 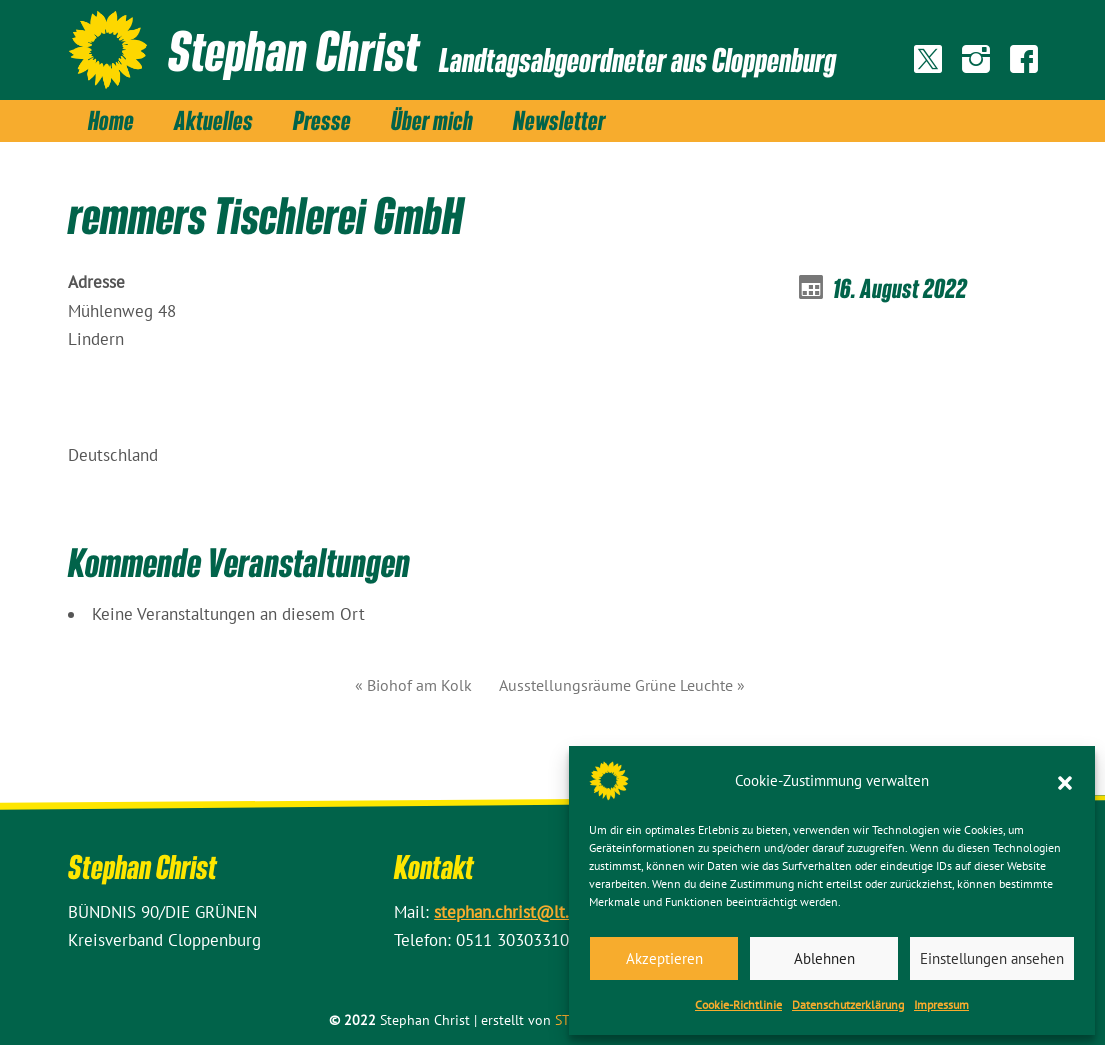 I want to click on [button], so click(x=1065, y=781).